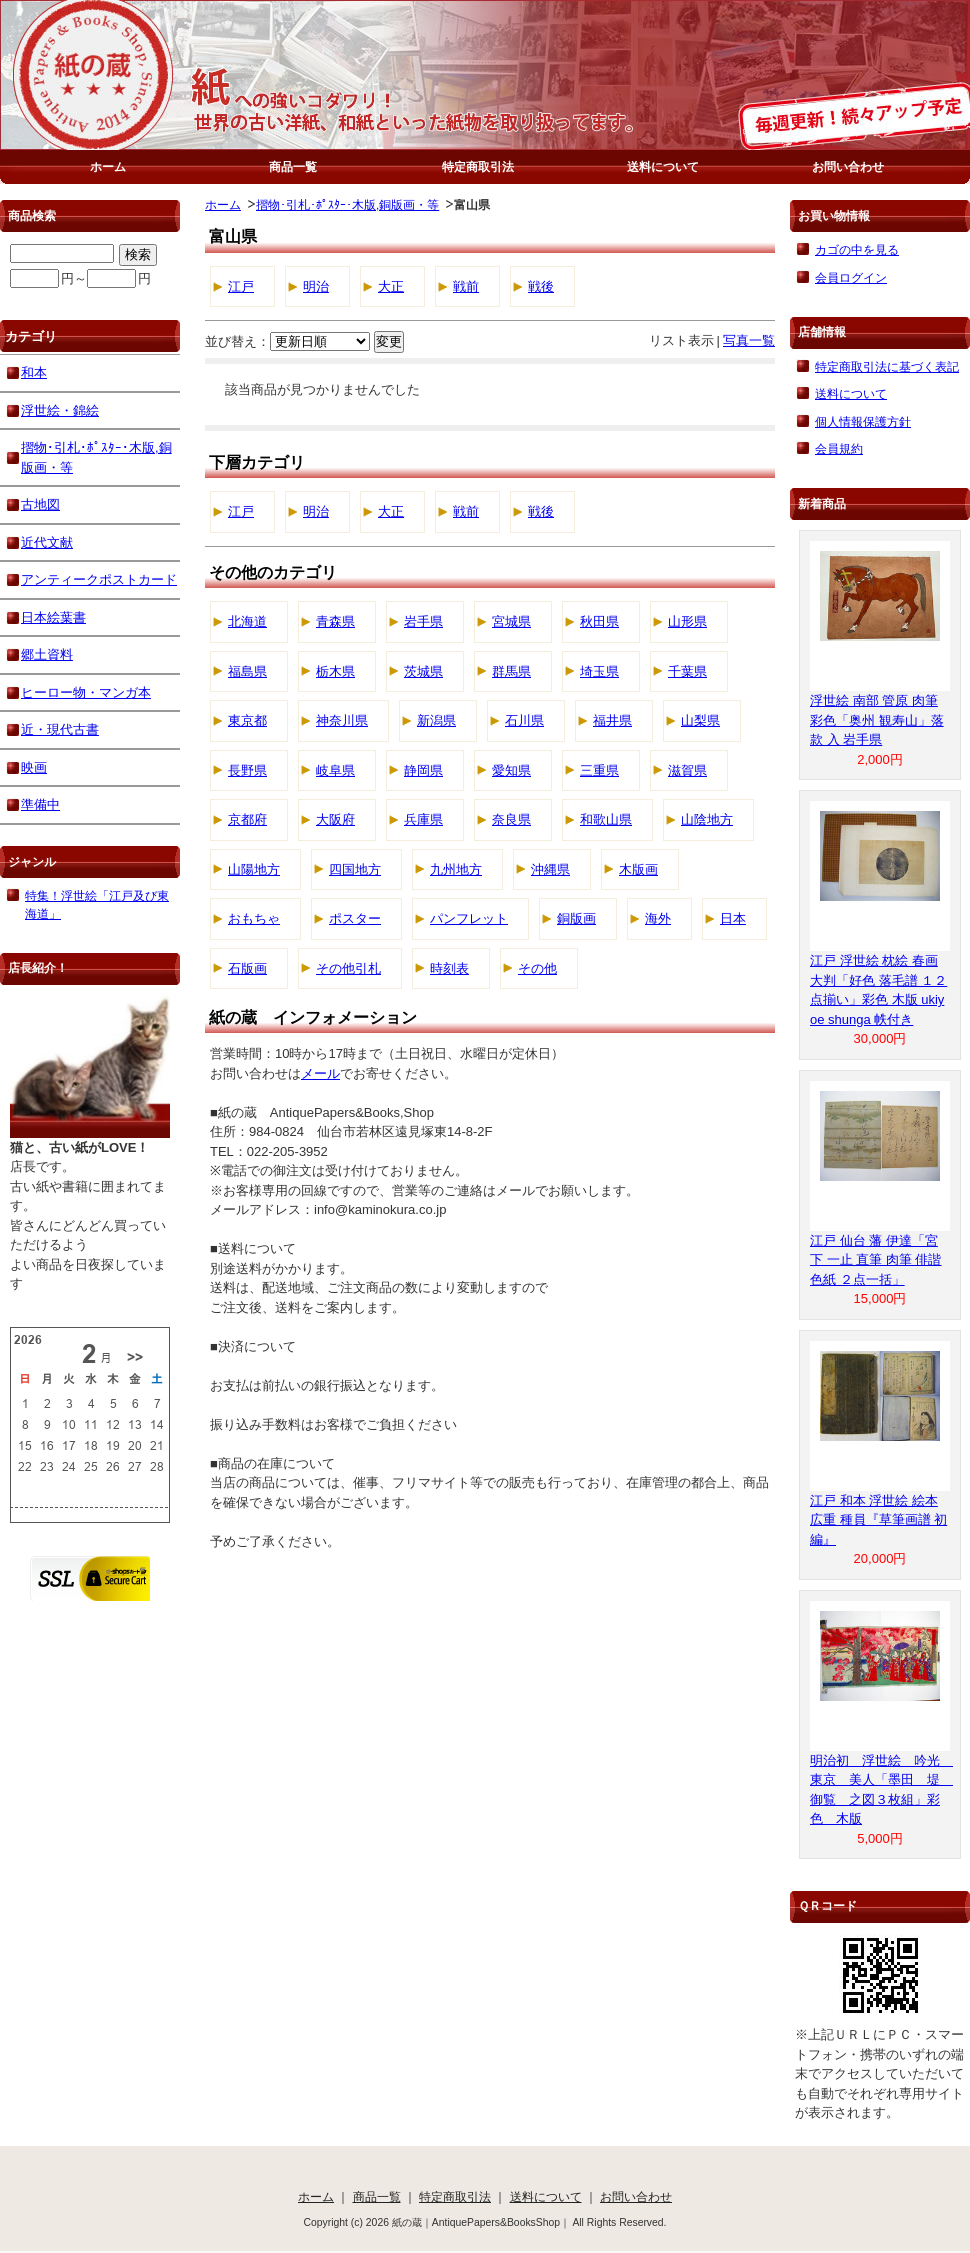 The width and height of the screenshot is (970, 2253). What do you see at coordinates (60, 410) in the screenshot?
I see `浮世絵・錦絵` at bounding box center [60, 410].